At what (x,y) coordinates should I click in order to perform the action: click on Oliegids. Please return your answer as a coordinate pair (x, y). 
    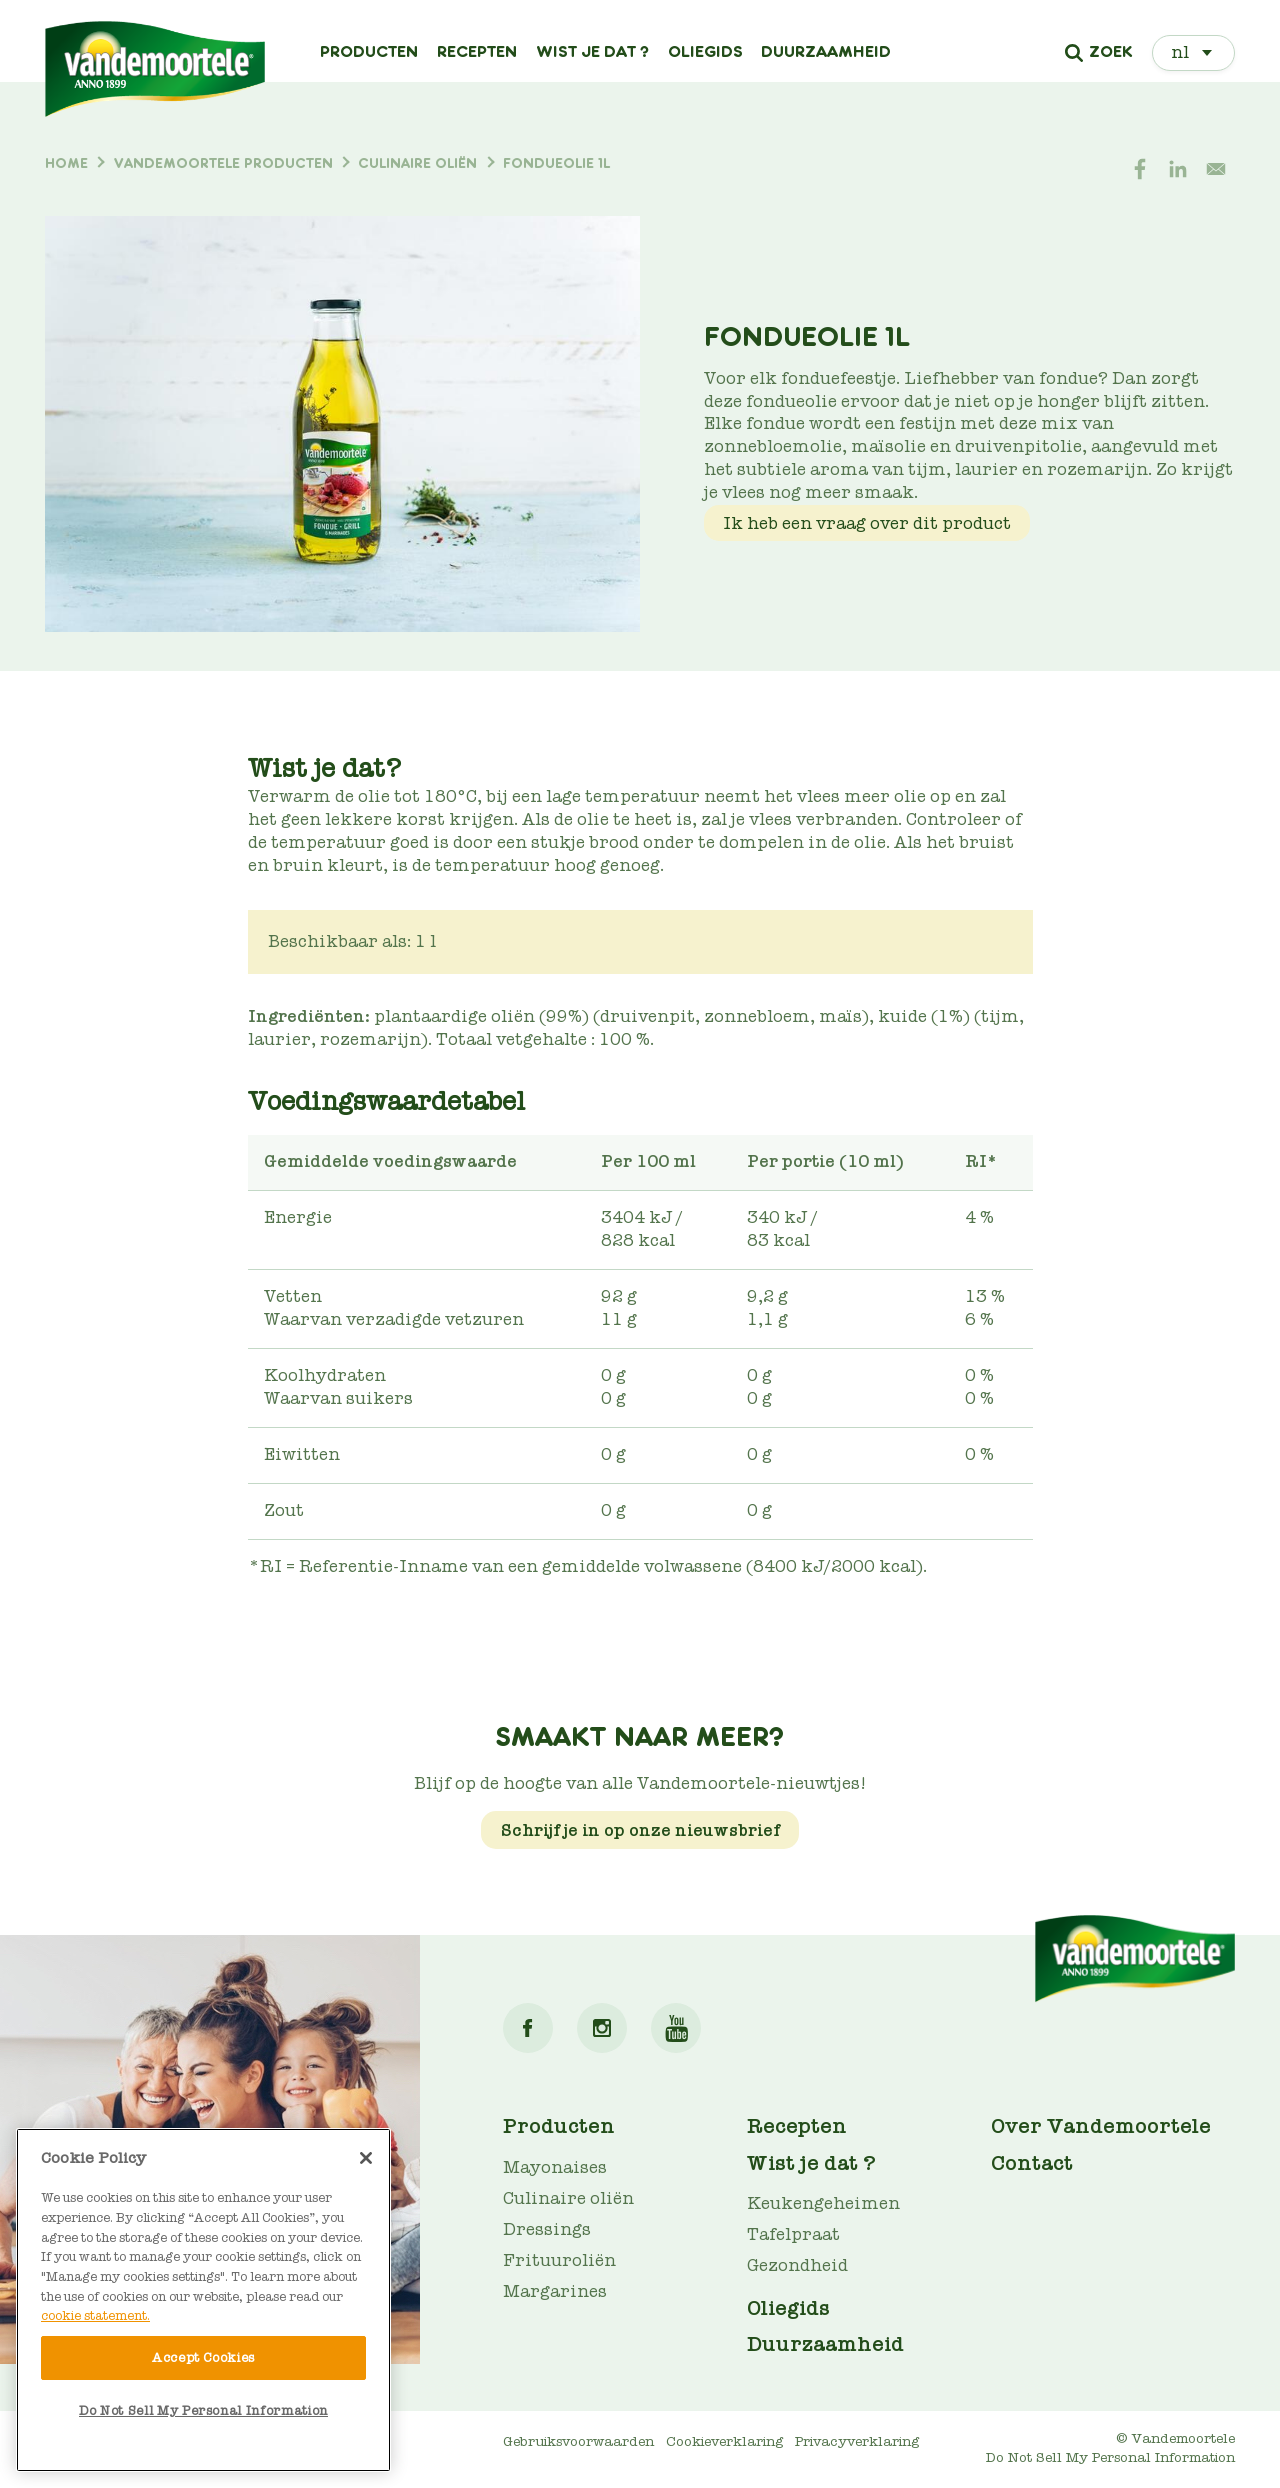
    Looking at the image, I should click on (705, 52).